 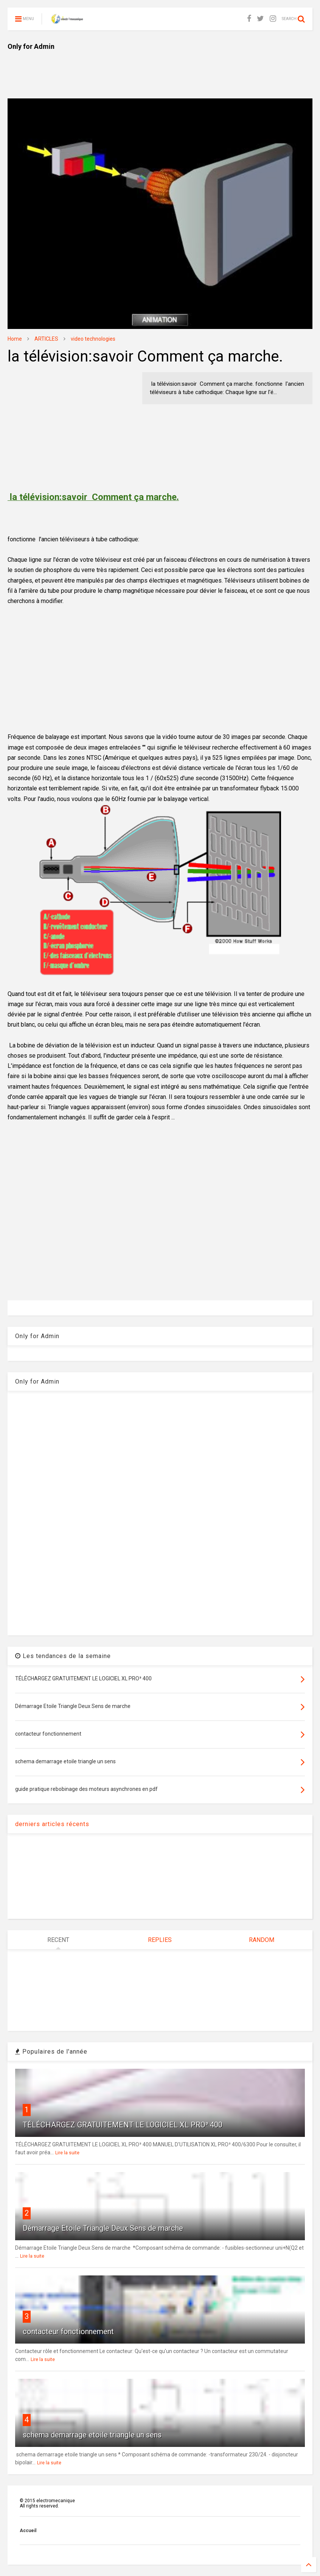 What do you see at coordinates (68, 2331) in the screenshot?
I see `contacteur fonctionnement` at bounding box center [68, 2331].